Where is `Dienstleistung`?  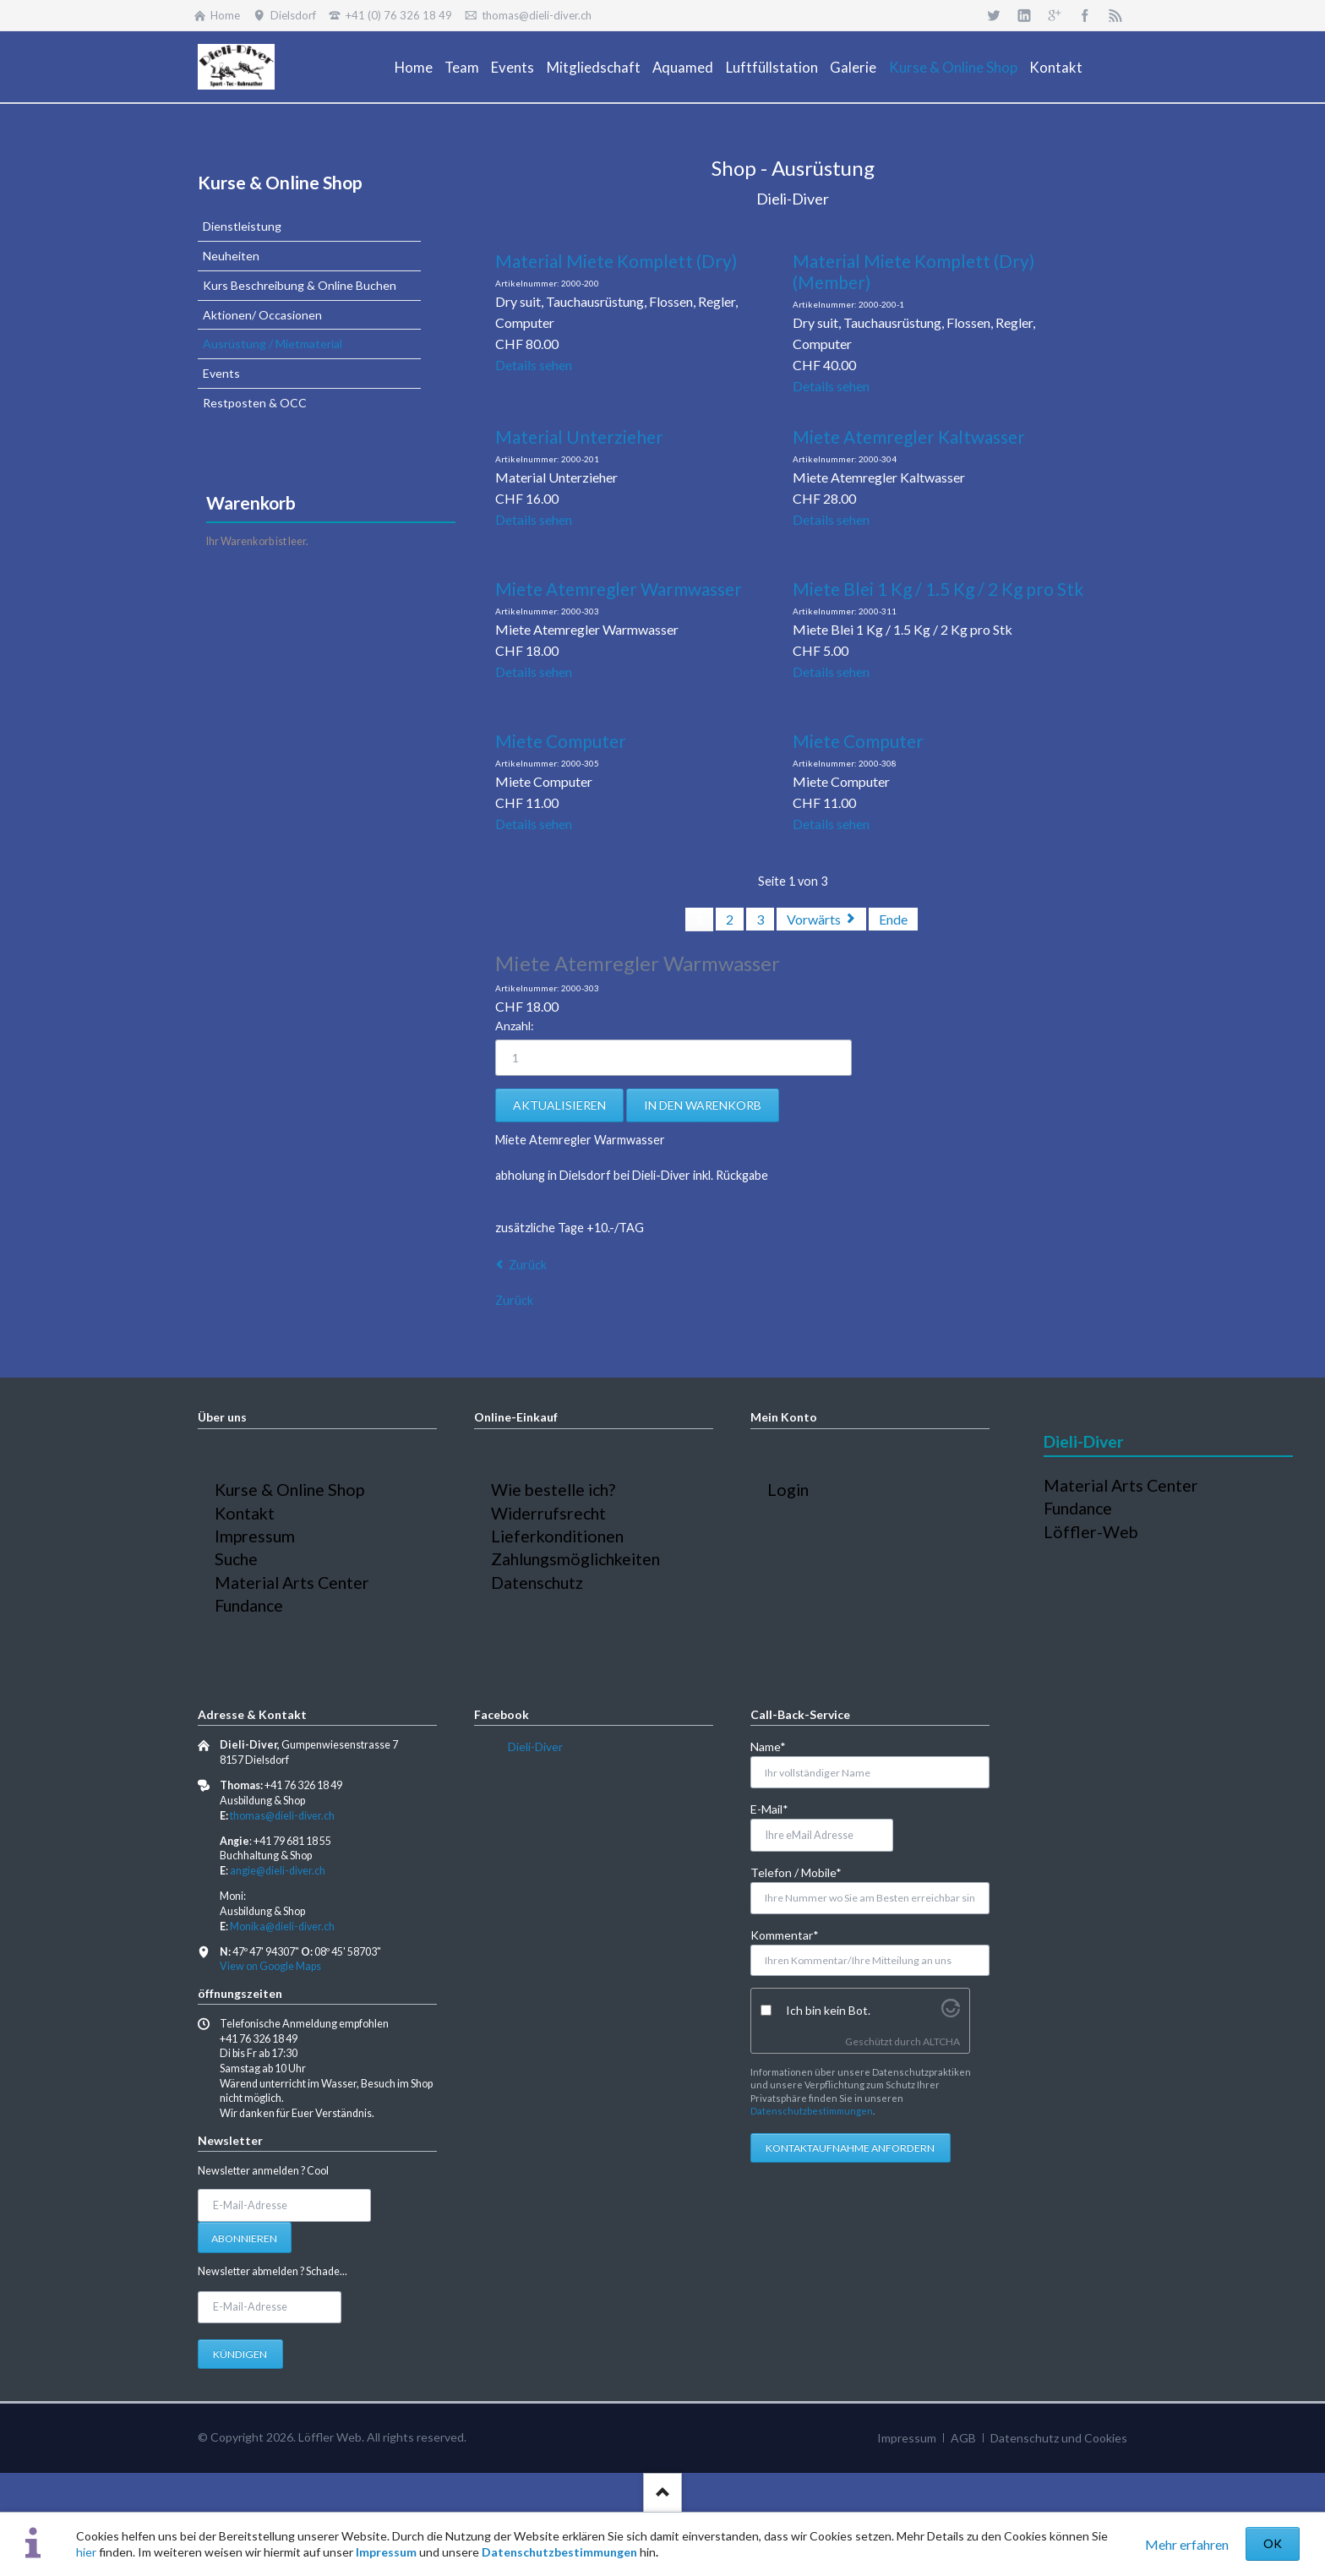 Dienstleistung is located at coordinates (242, 226).